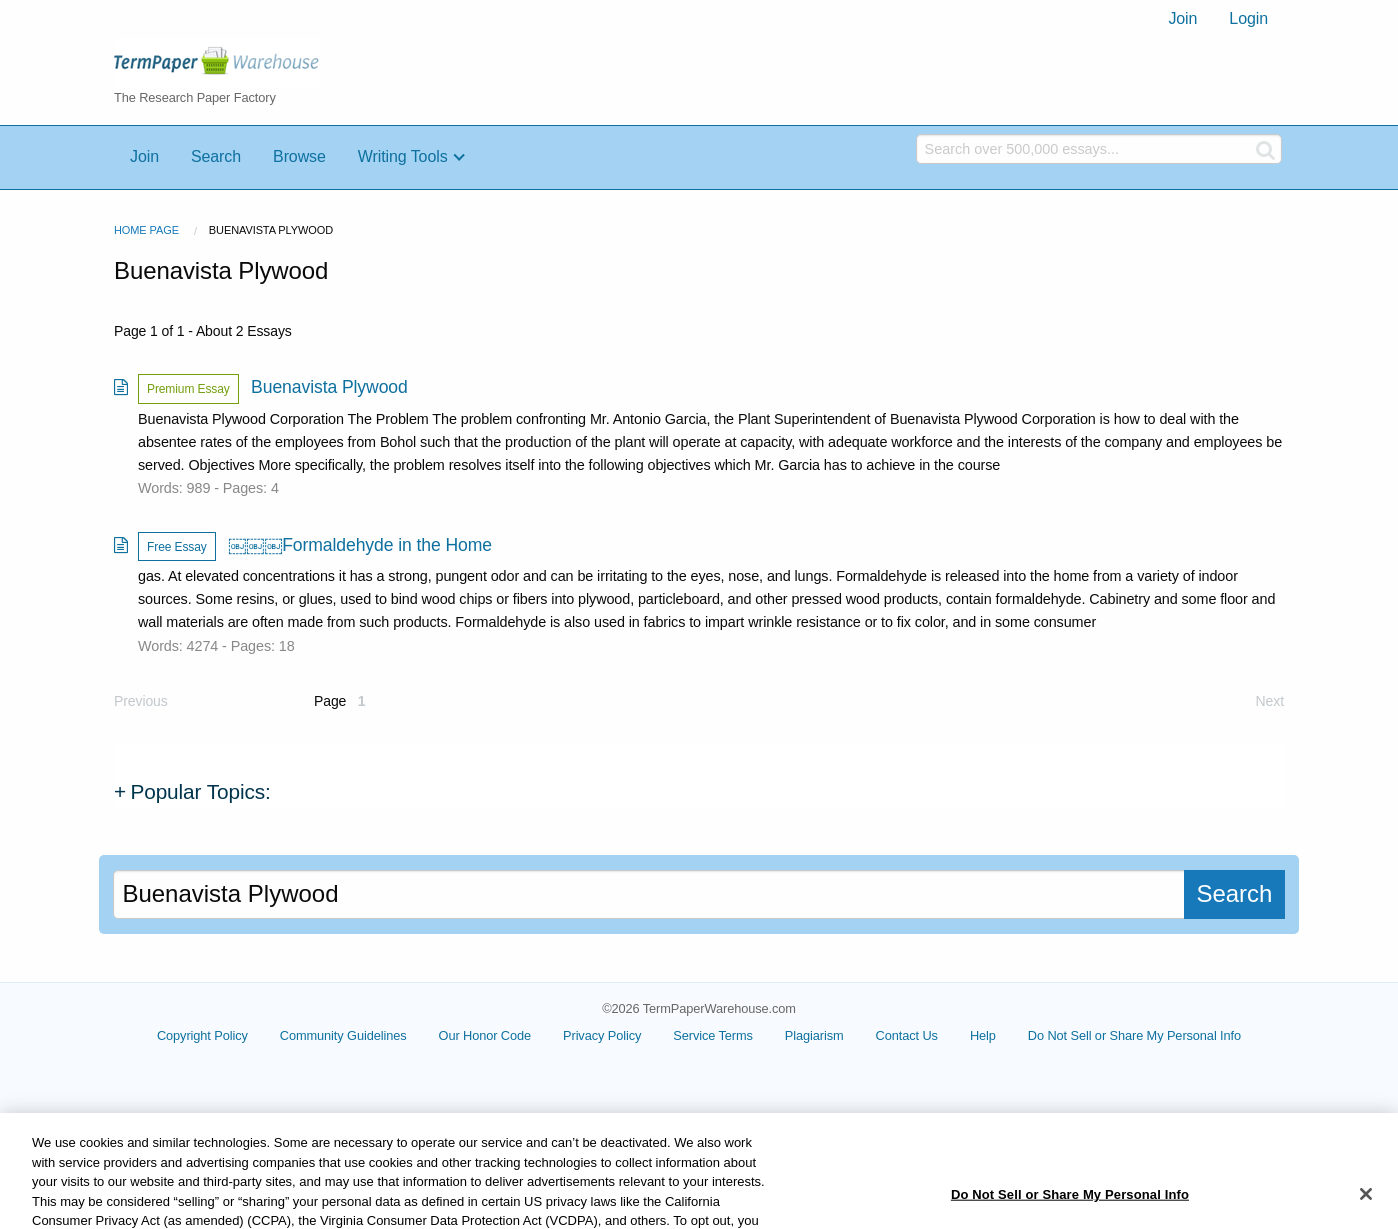  What do you see at coordinates (1248, 18) in the screenshot?
I see `Login` at bounding box center [1248, 18].